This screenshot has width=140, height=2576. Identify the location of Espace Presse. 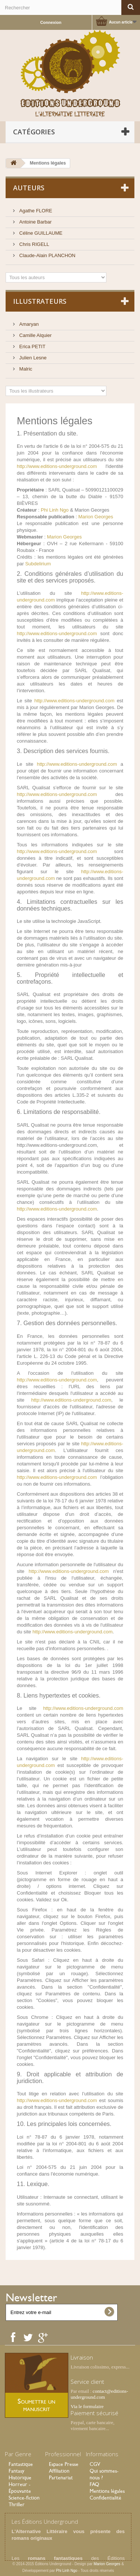
(63, 2464).